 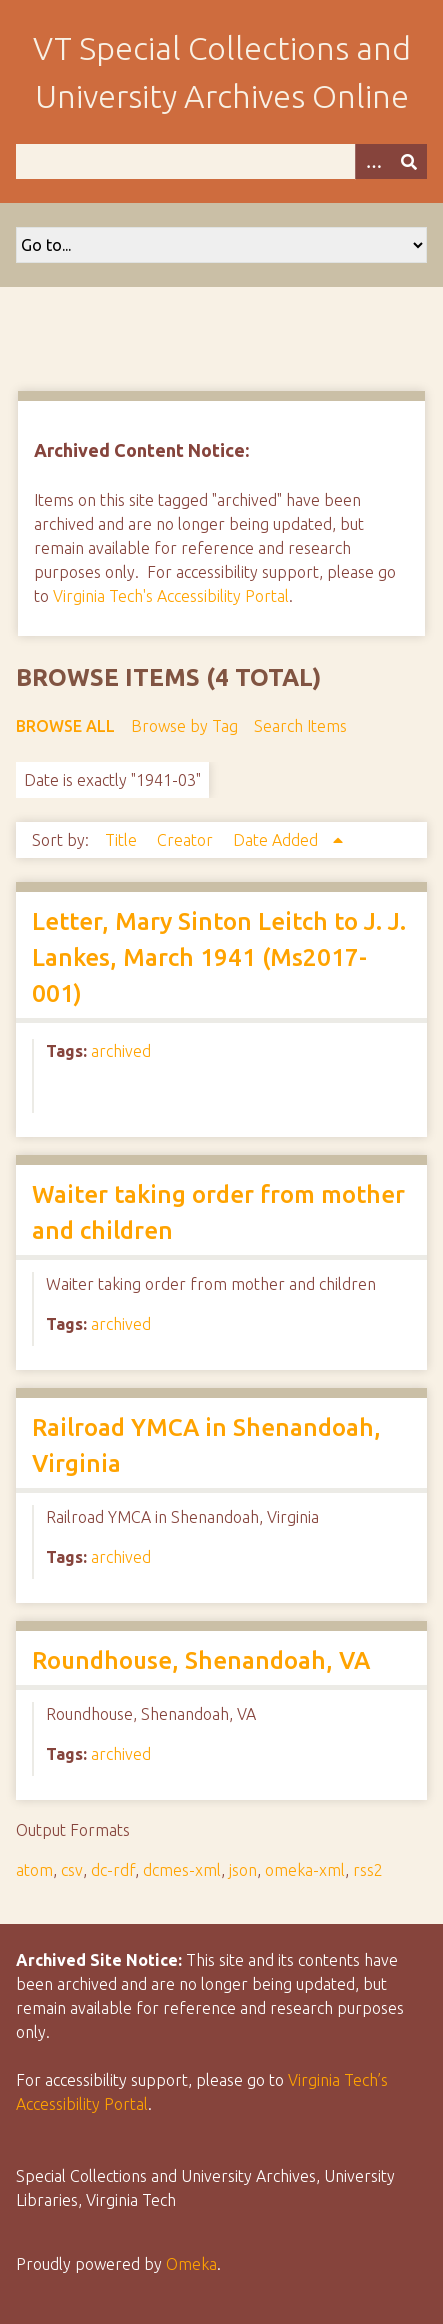 What do you see at coordinates (123, 840) in the screenshot?
I see `Title [Sort ascending Title]` at bounding box center [123, 840].